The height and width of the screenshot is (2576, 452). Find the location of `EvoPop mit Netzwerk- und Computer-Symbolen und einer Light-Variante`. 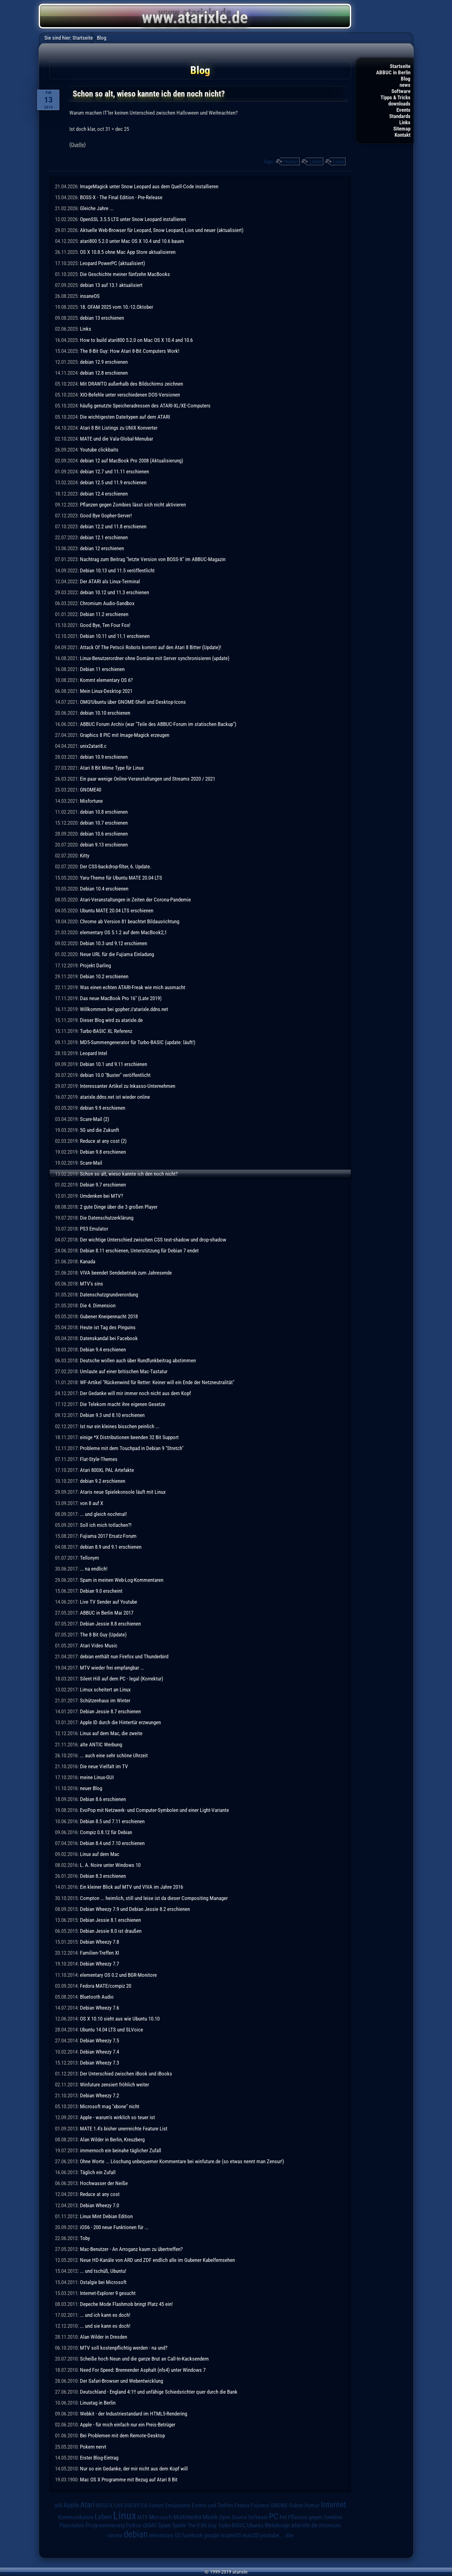

EvoPop mit Netzwerk- und Computer-Symbolen und einer Light-Variante is located at coordinates (154, 1810).